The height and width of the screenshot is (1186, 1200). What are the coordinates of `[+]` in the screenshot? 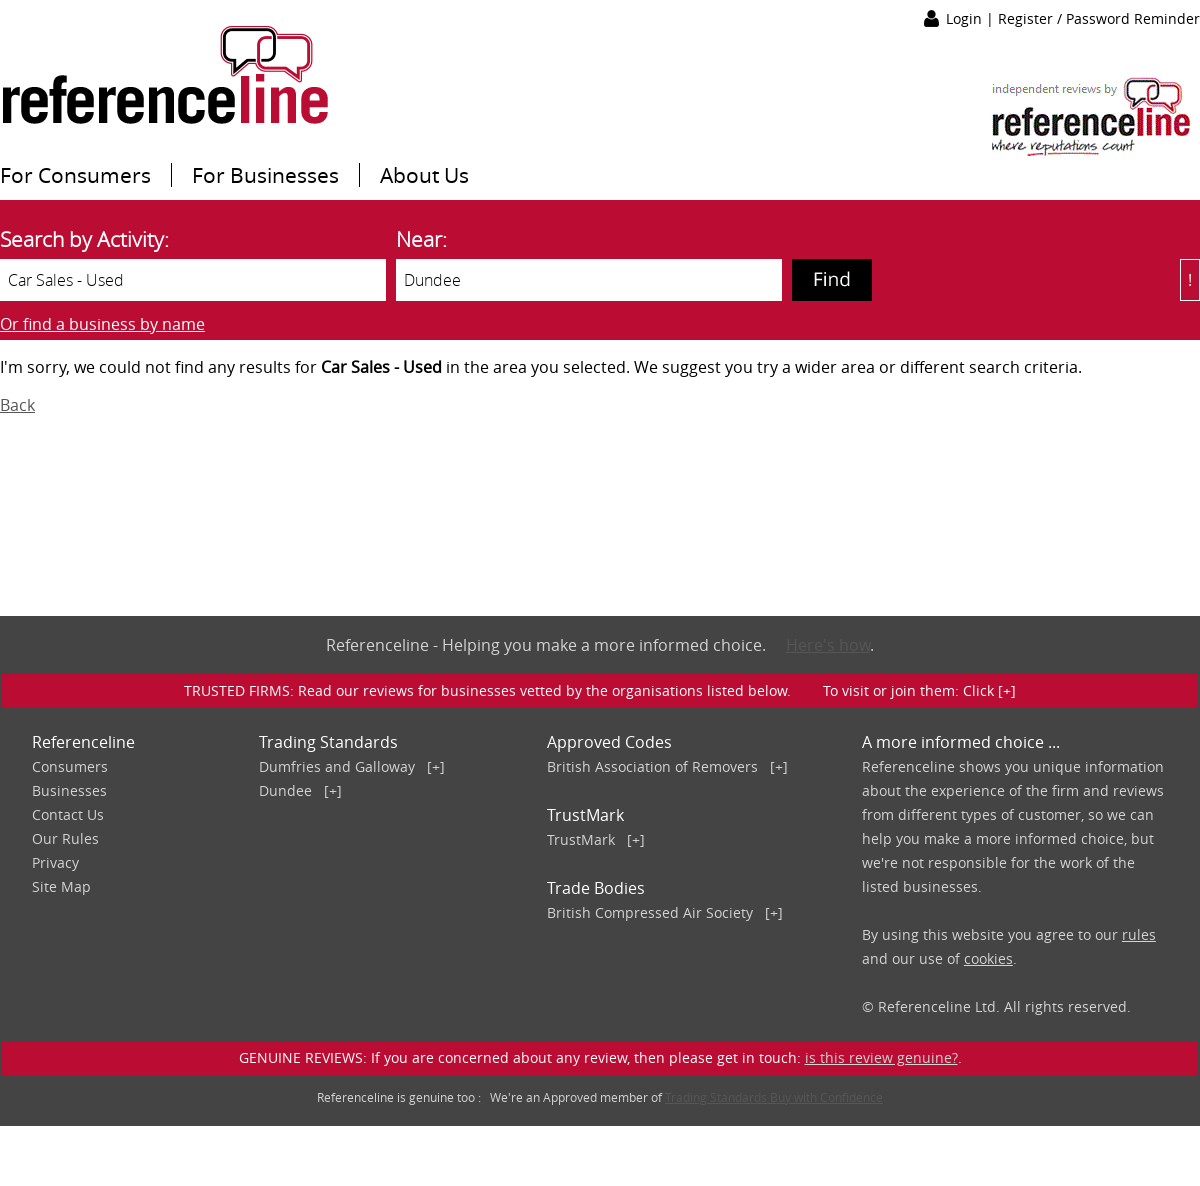 It's located at (436, 766).